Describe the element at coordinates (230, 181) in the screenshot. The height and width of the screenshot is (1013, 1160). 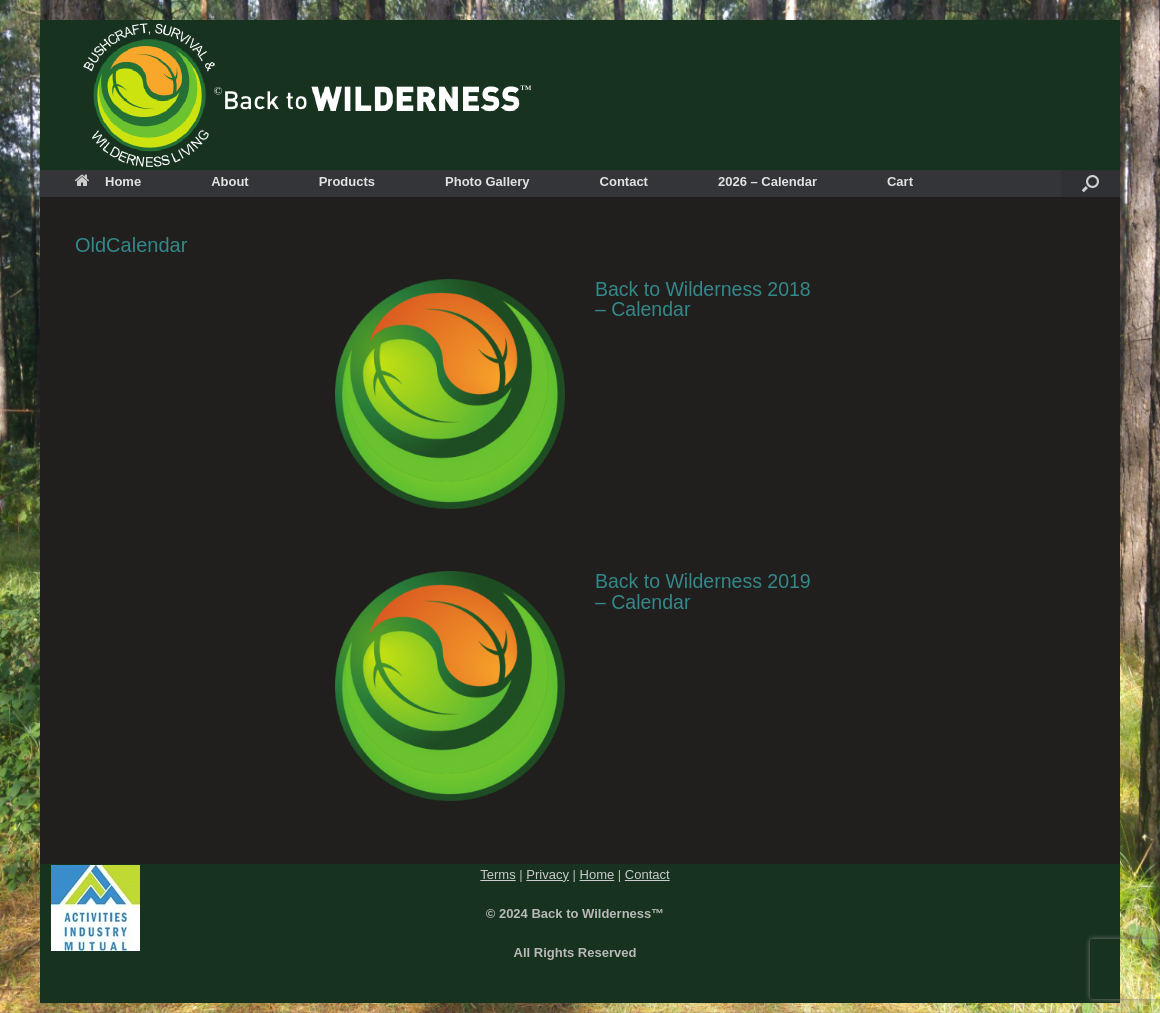
I see `About` at that location.